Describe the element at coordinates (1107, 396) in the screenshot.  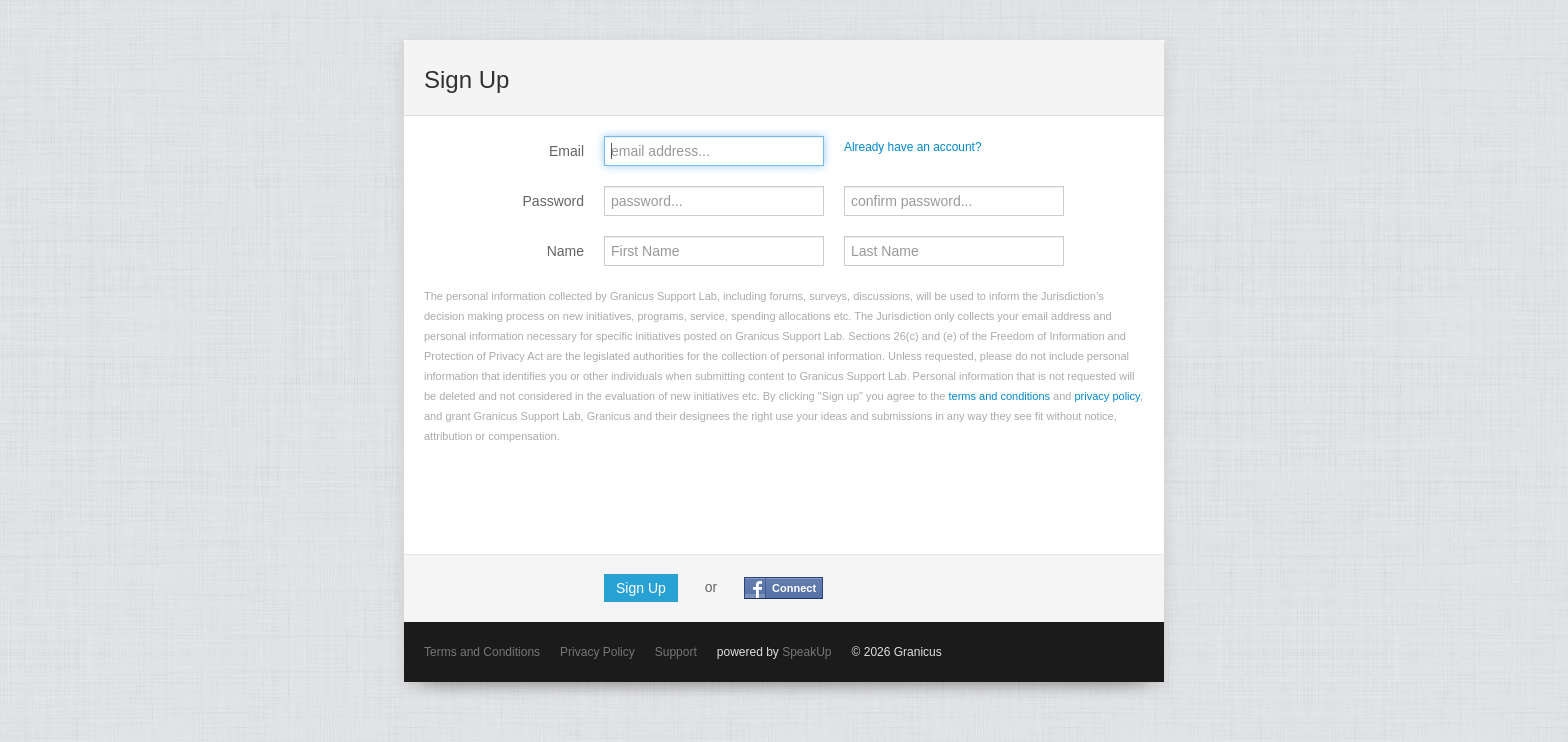
I see `privacy policy` at that location.